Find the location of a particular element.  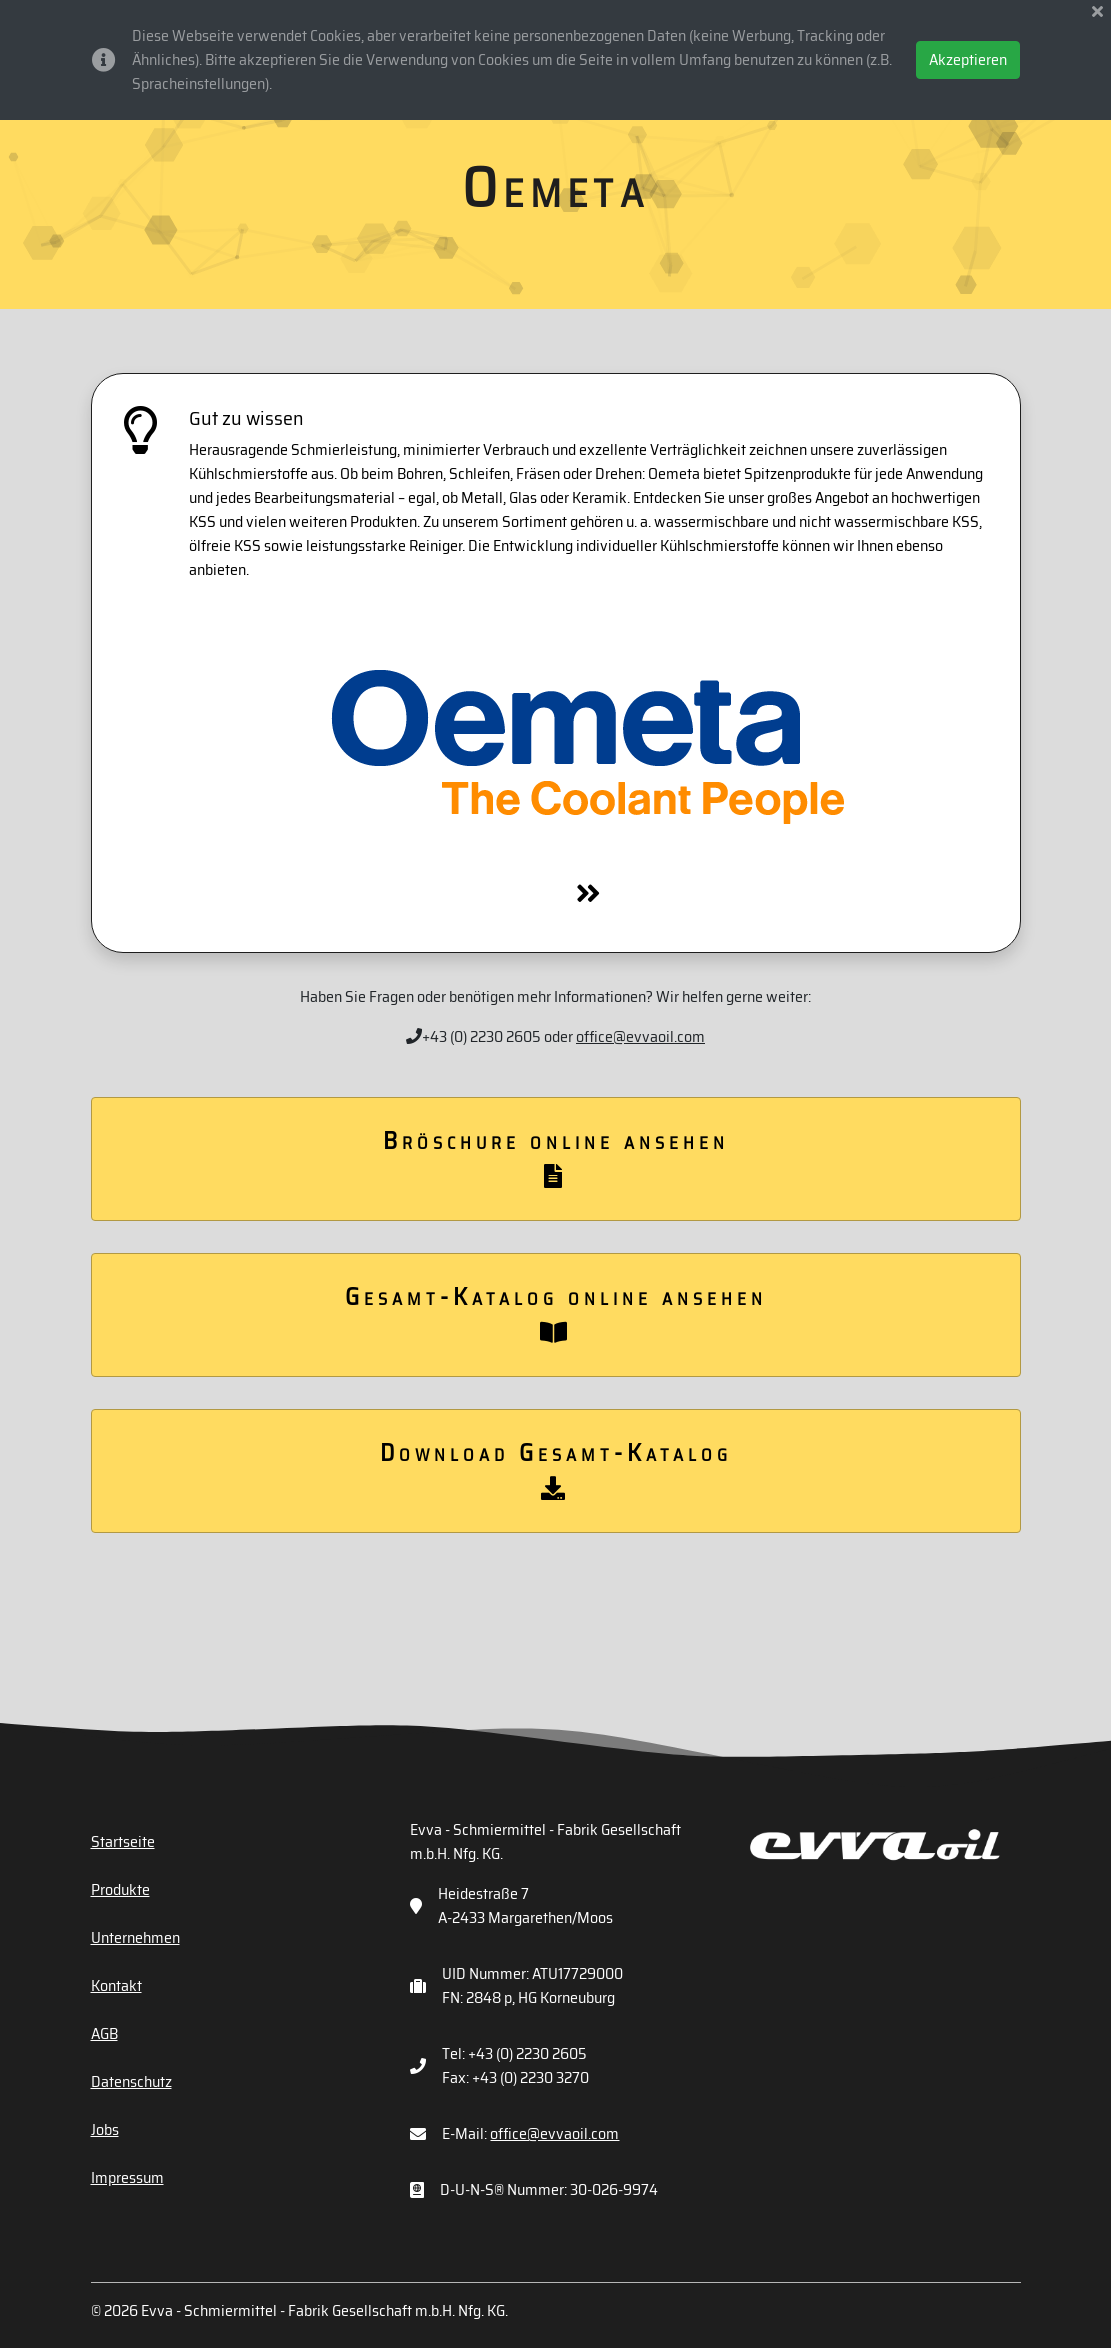

Akzeptieren is located at coordinates (968, 59).